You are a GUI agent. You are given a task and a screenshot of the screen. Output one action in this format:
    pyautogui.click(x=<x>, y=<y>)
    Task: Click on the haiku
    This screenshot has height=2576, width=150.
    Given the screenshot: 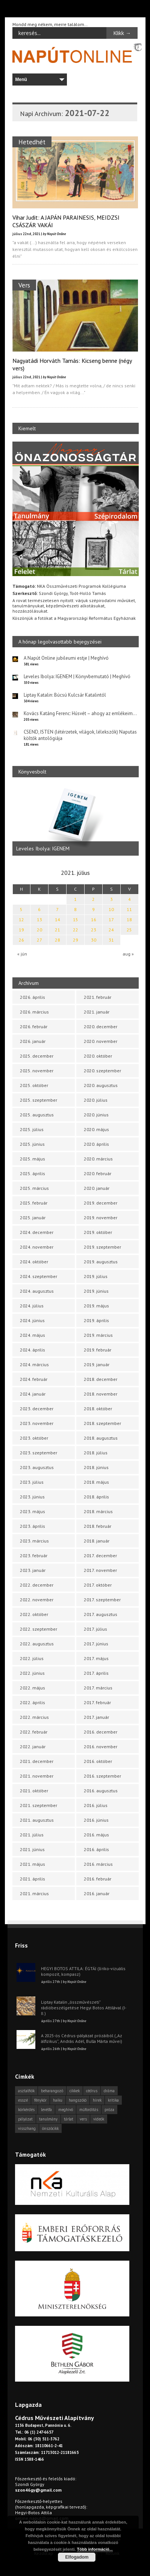 What is the action you would take?
    pyautogui.click(x=57, y=2100)
    